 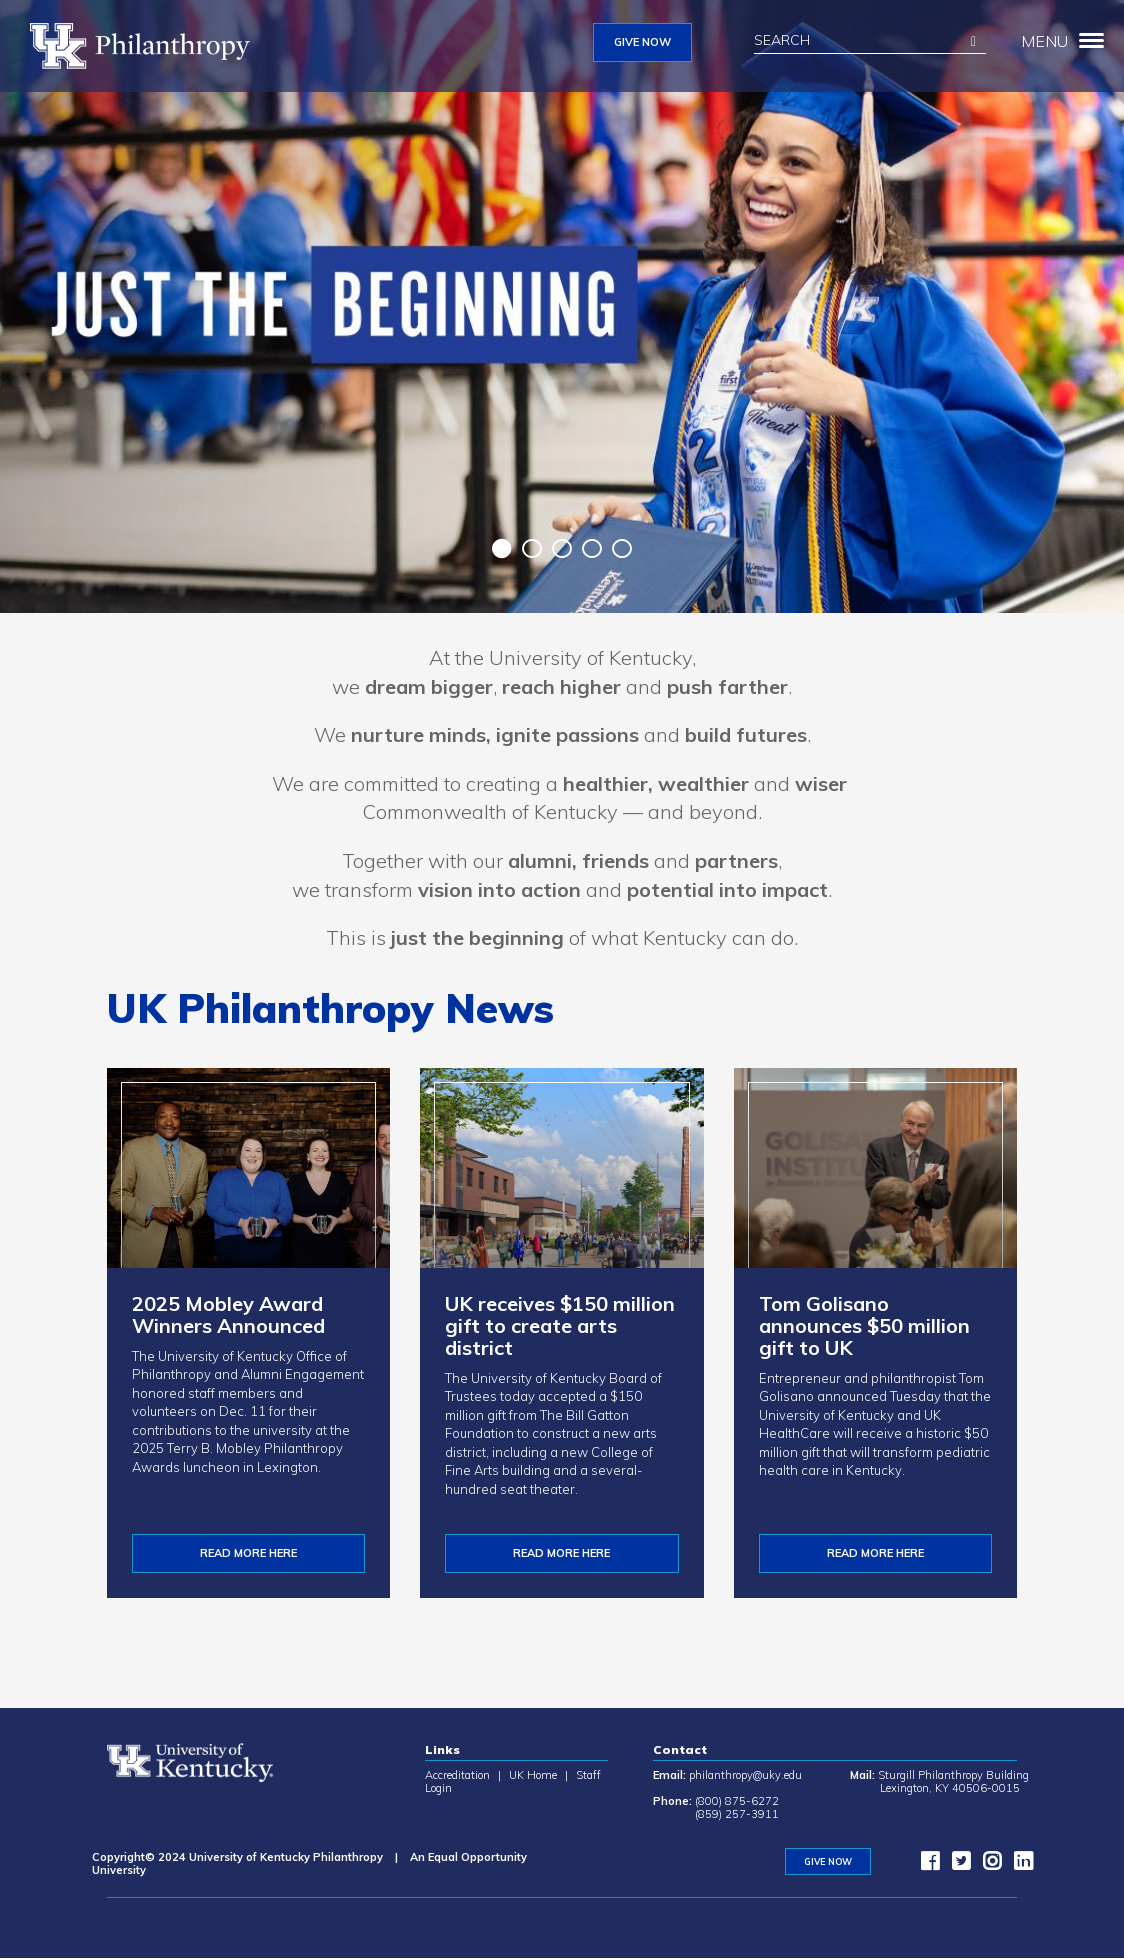 I want to click on Read More Here, so click(x=561, y=1553).